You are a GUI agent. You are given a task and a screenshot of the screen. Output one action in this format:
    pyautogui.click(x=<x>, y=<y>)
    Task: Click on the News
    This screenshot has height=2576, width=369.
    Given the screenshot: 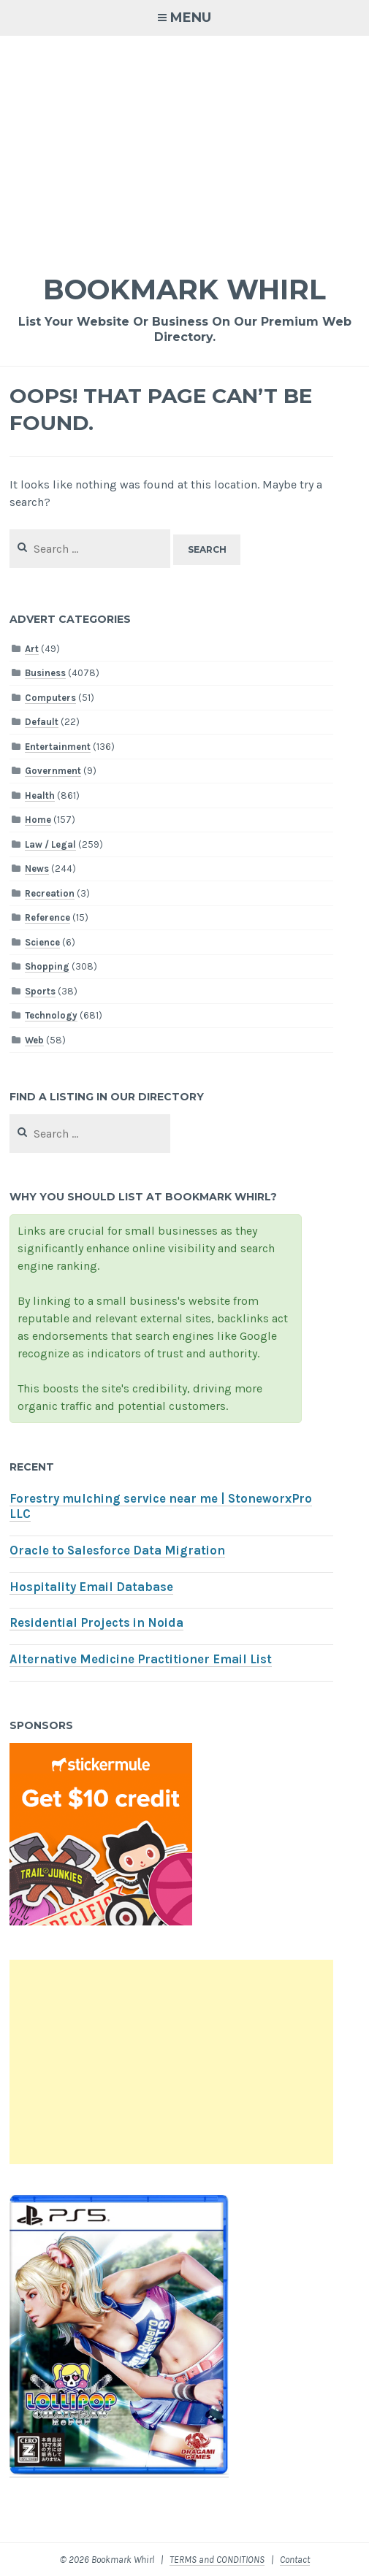 What is the action you would take?
    pyautogui.click(x=37, y=868)
    